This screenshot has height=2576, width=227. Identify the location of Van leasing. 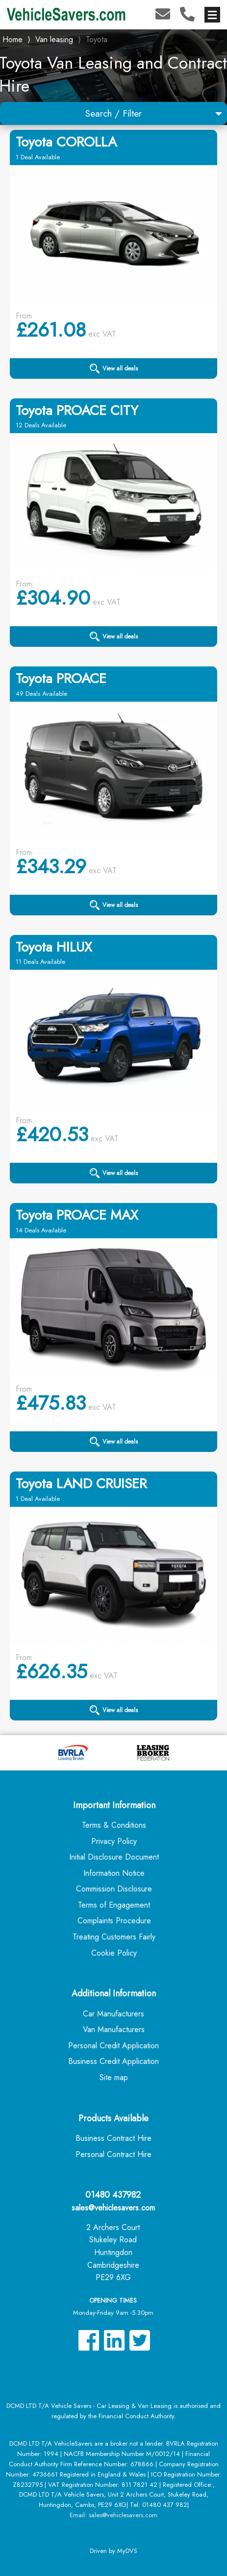
(54, 39).